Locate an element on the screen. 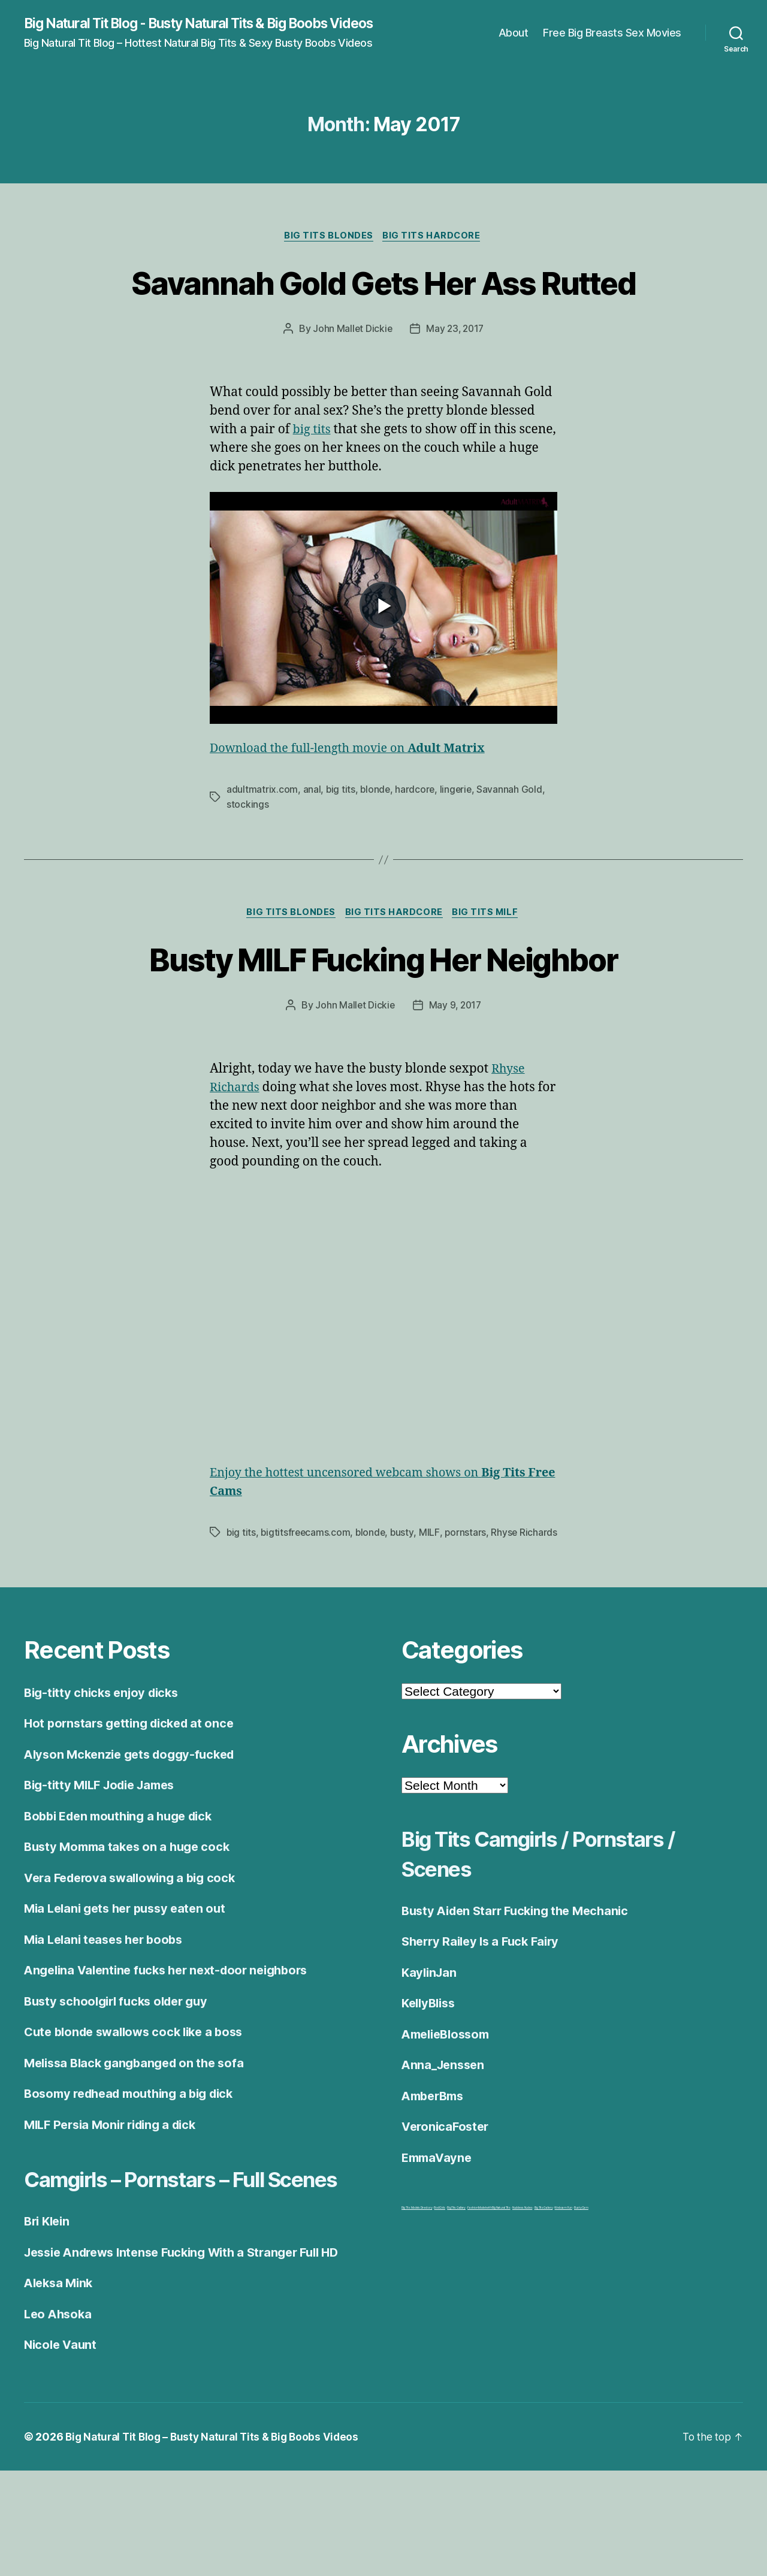 The image size is (767, 2576). Fashion Model with Big Natural Tits is located at coordinates (489, 2283).